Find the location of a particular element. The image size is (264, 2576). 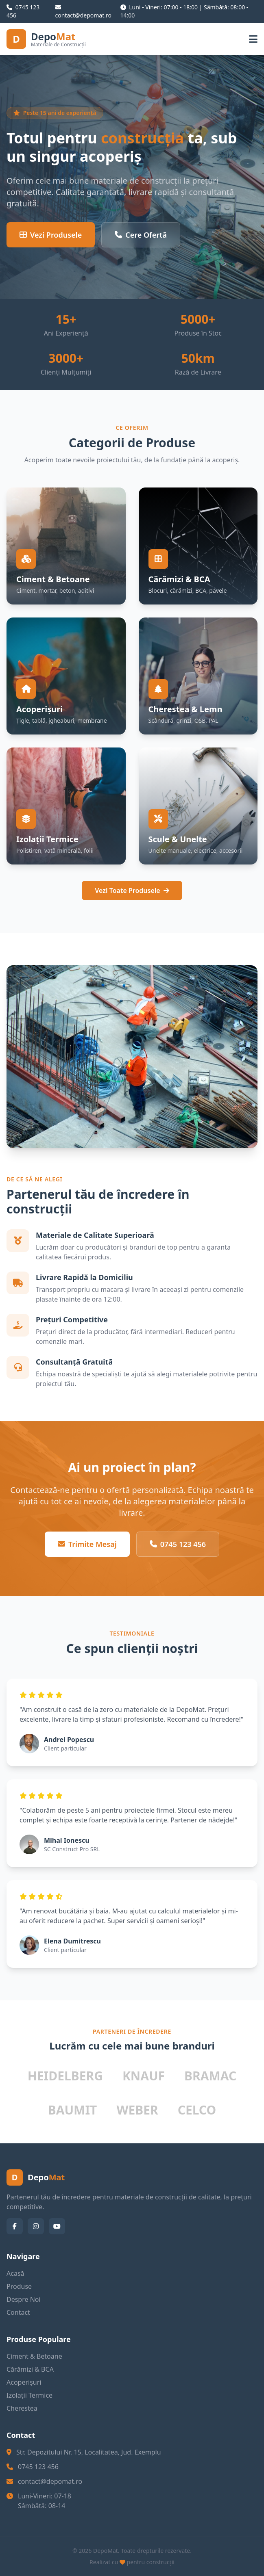

Cere Ofertă is located at coordinates (141, 235).